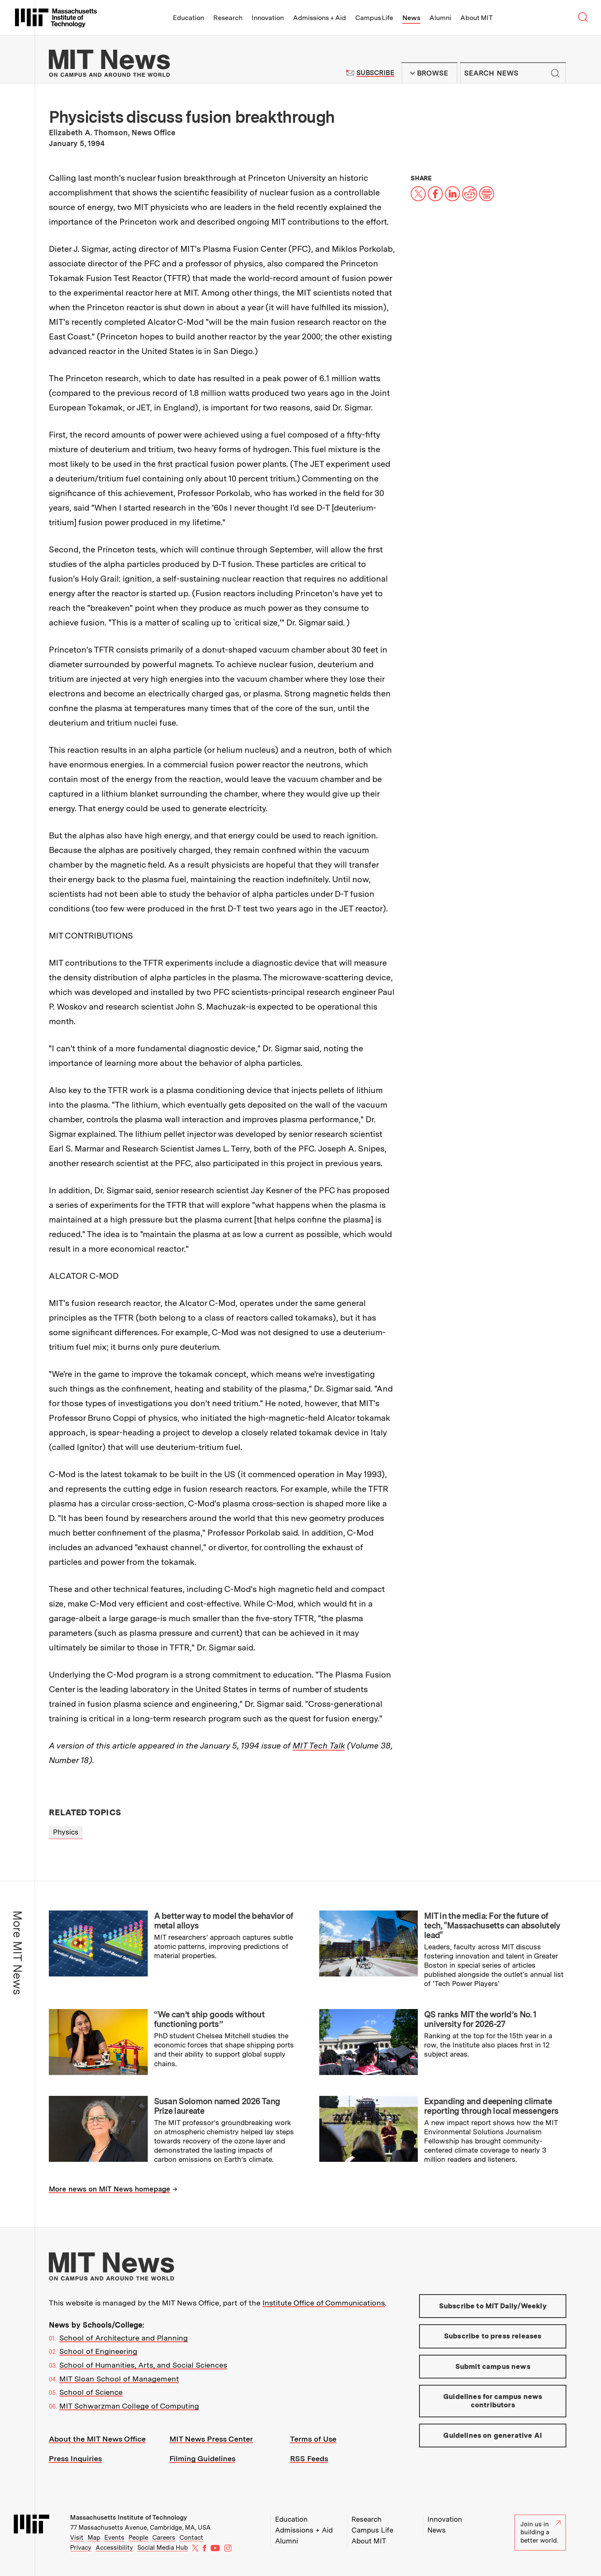  What do you see at coordinates (491, 2106) in the screenshot?
I see `Expanding and deepening climate reporting through local messengers` at bounding box center [491, 2106].